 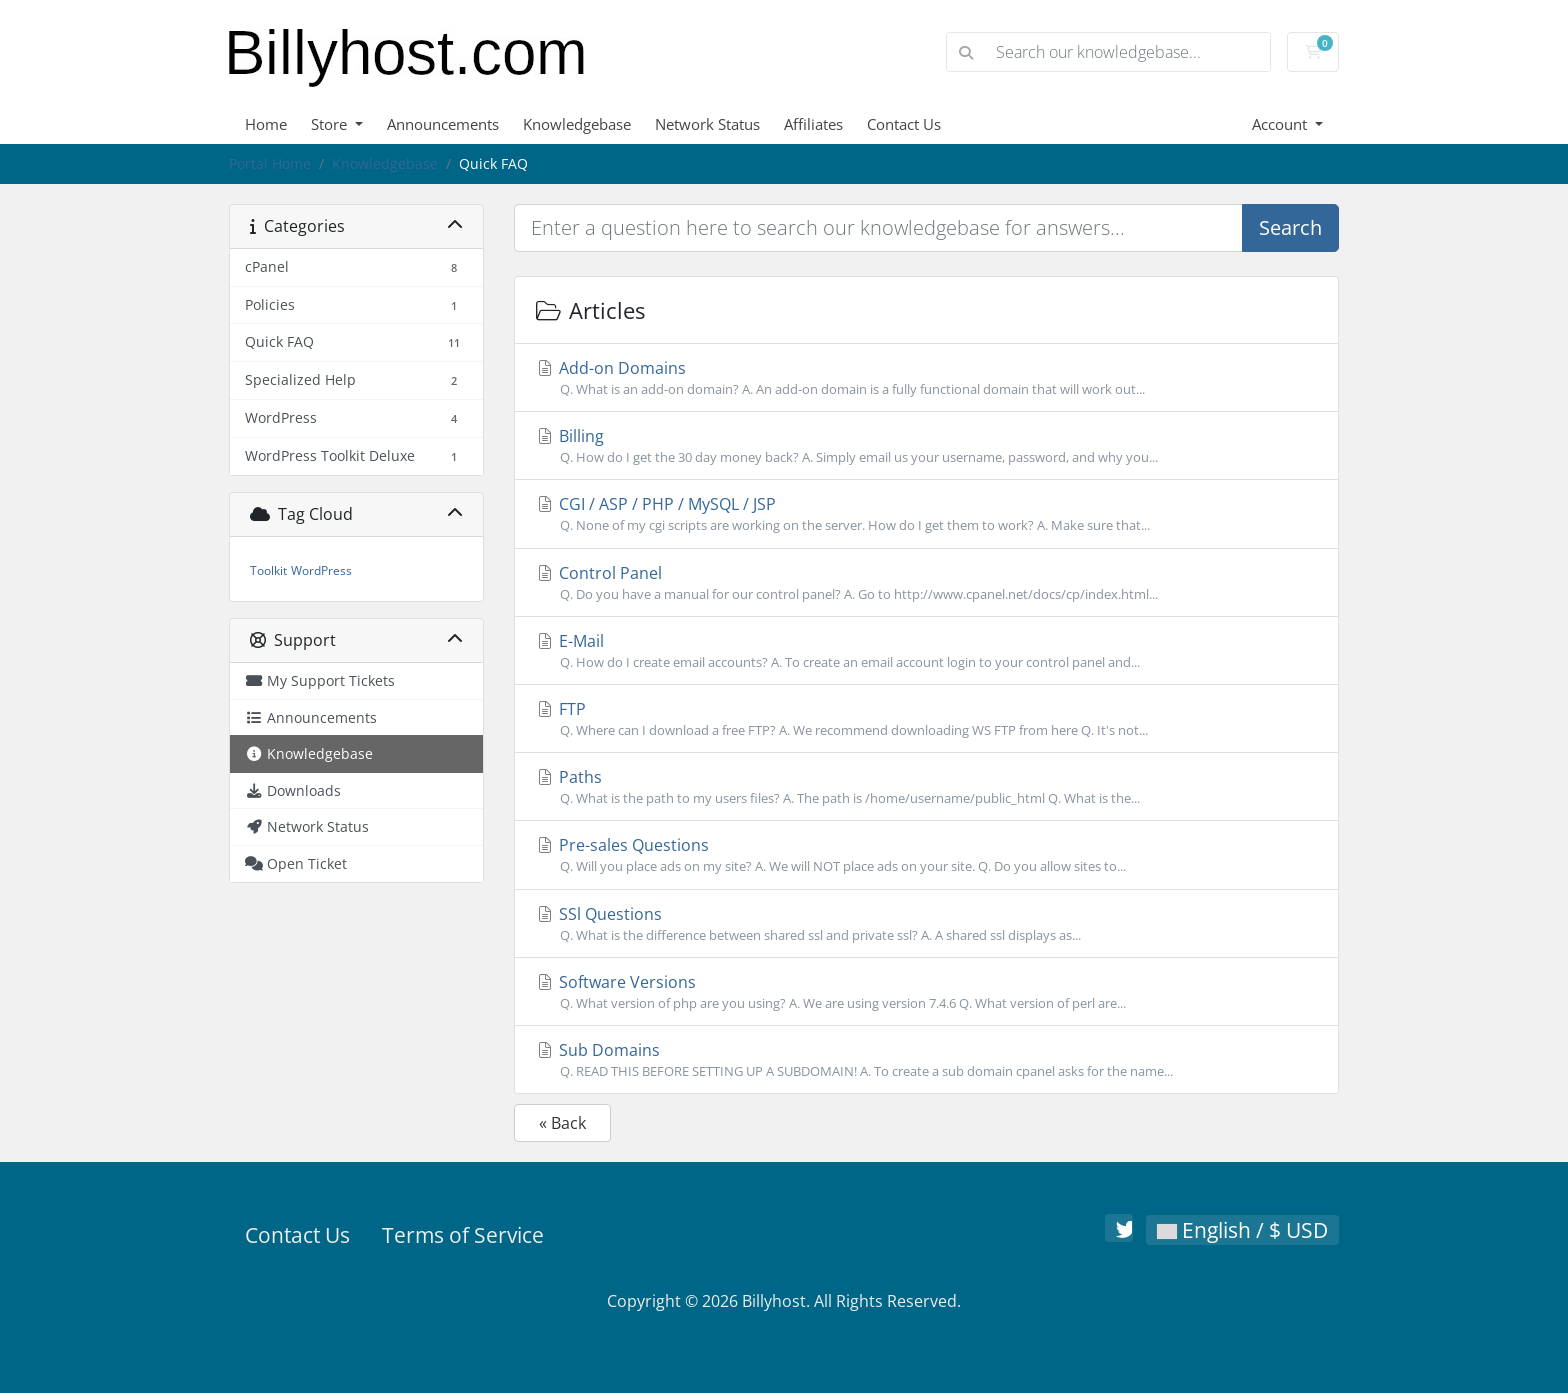 What do you see at coordinates (813, 124) in the screenshot?
I see `Affiliates` at bounding box center [813, 124].